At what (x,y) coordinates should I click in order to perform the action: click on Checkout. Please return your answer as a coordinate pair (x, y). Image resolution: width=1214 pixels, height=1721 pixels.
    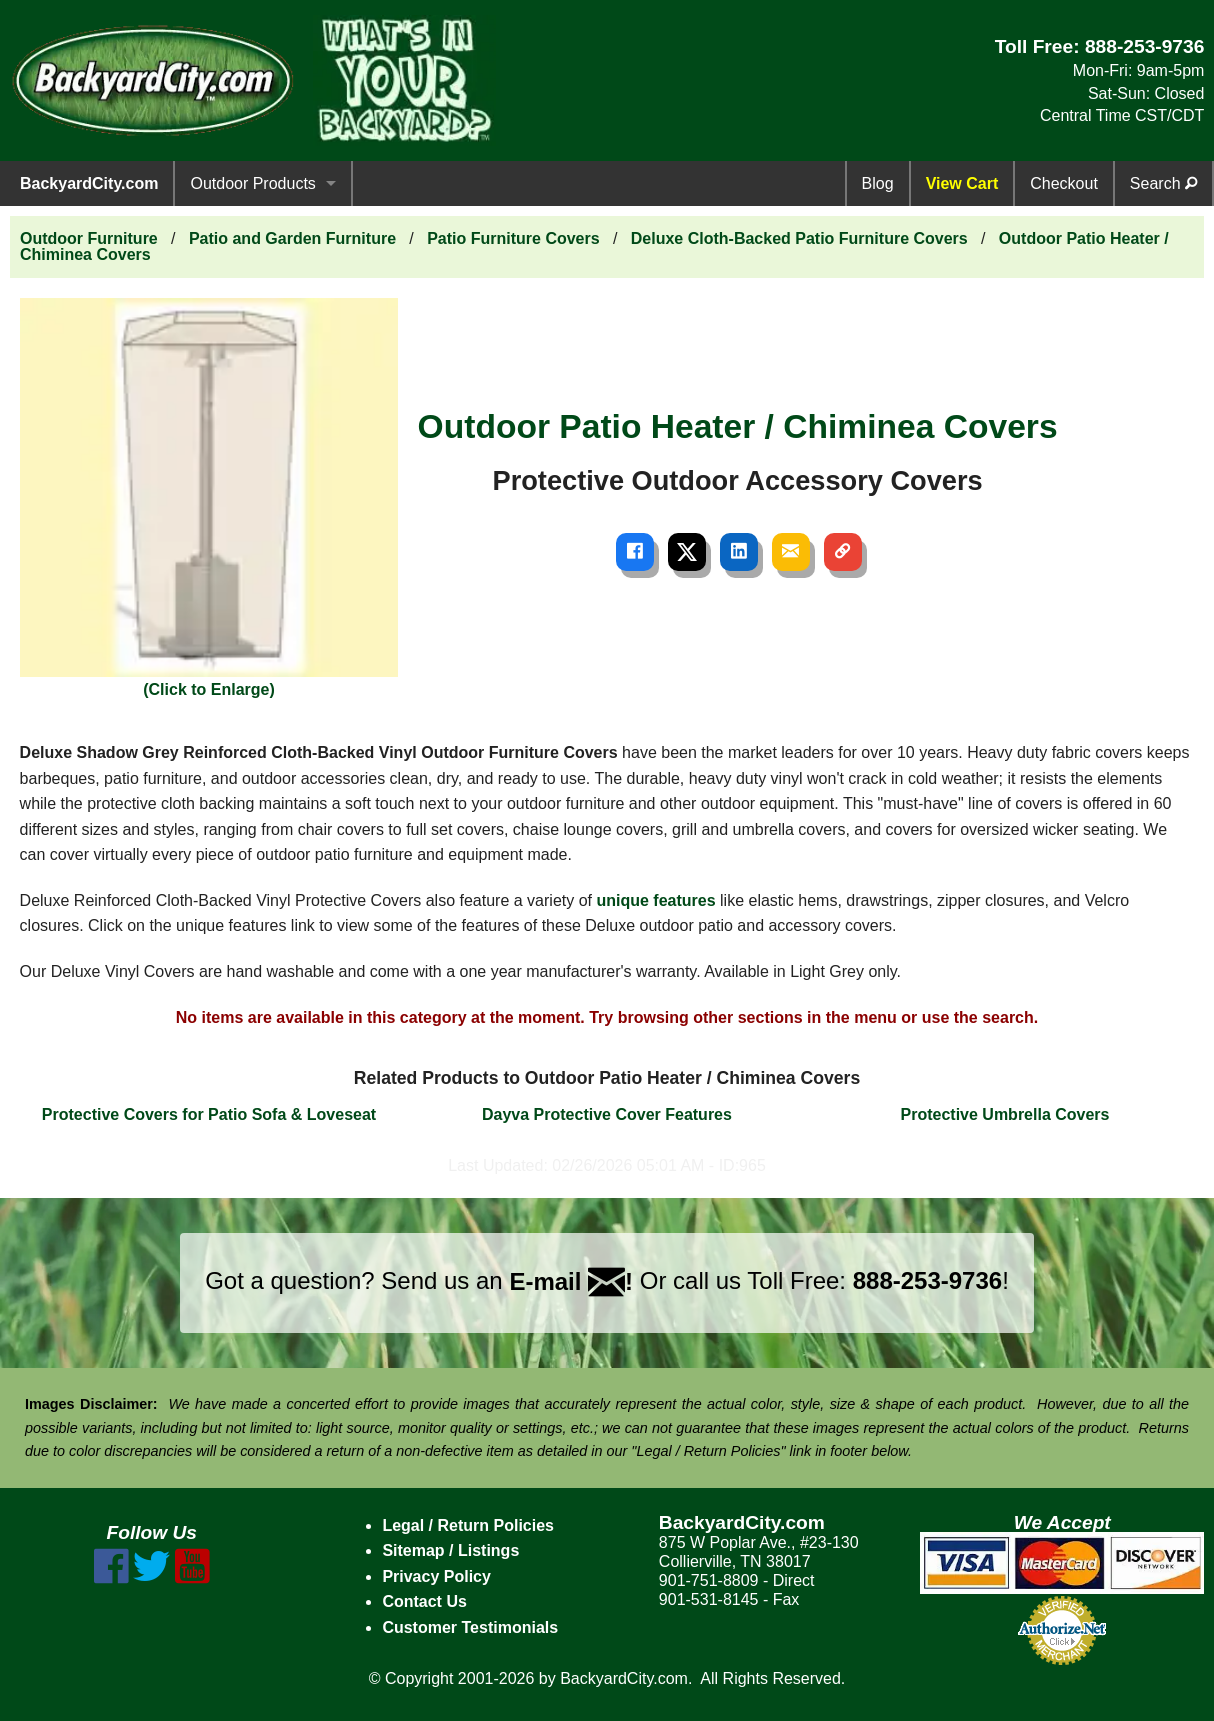
    Looking at the image, I should click on (1064, 183).